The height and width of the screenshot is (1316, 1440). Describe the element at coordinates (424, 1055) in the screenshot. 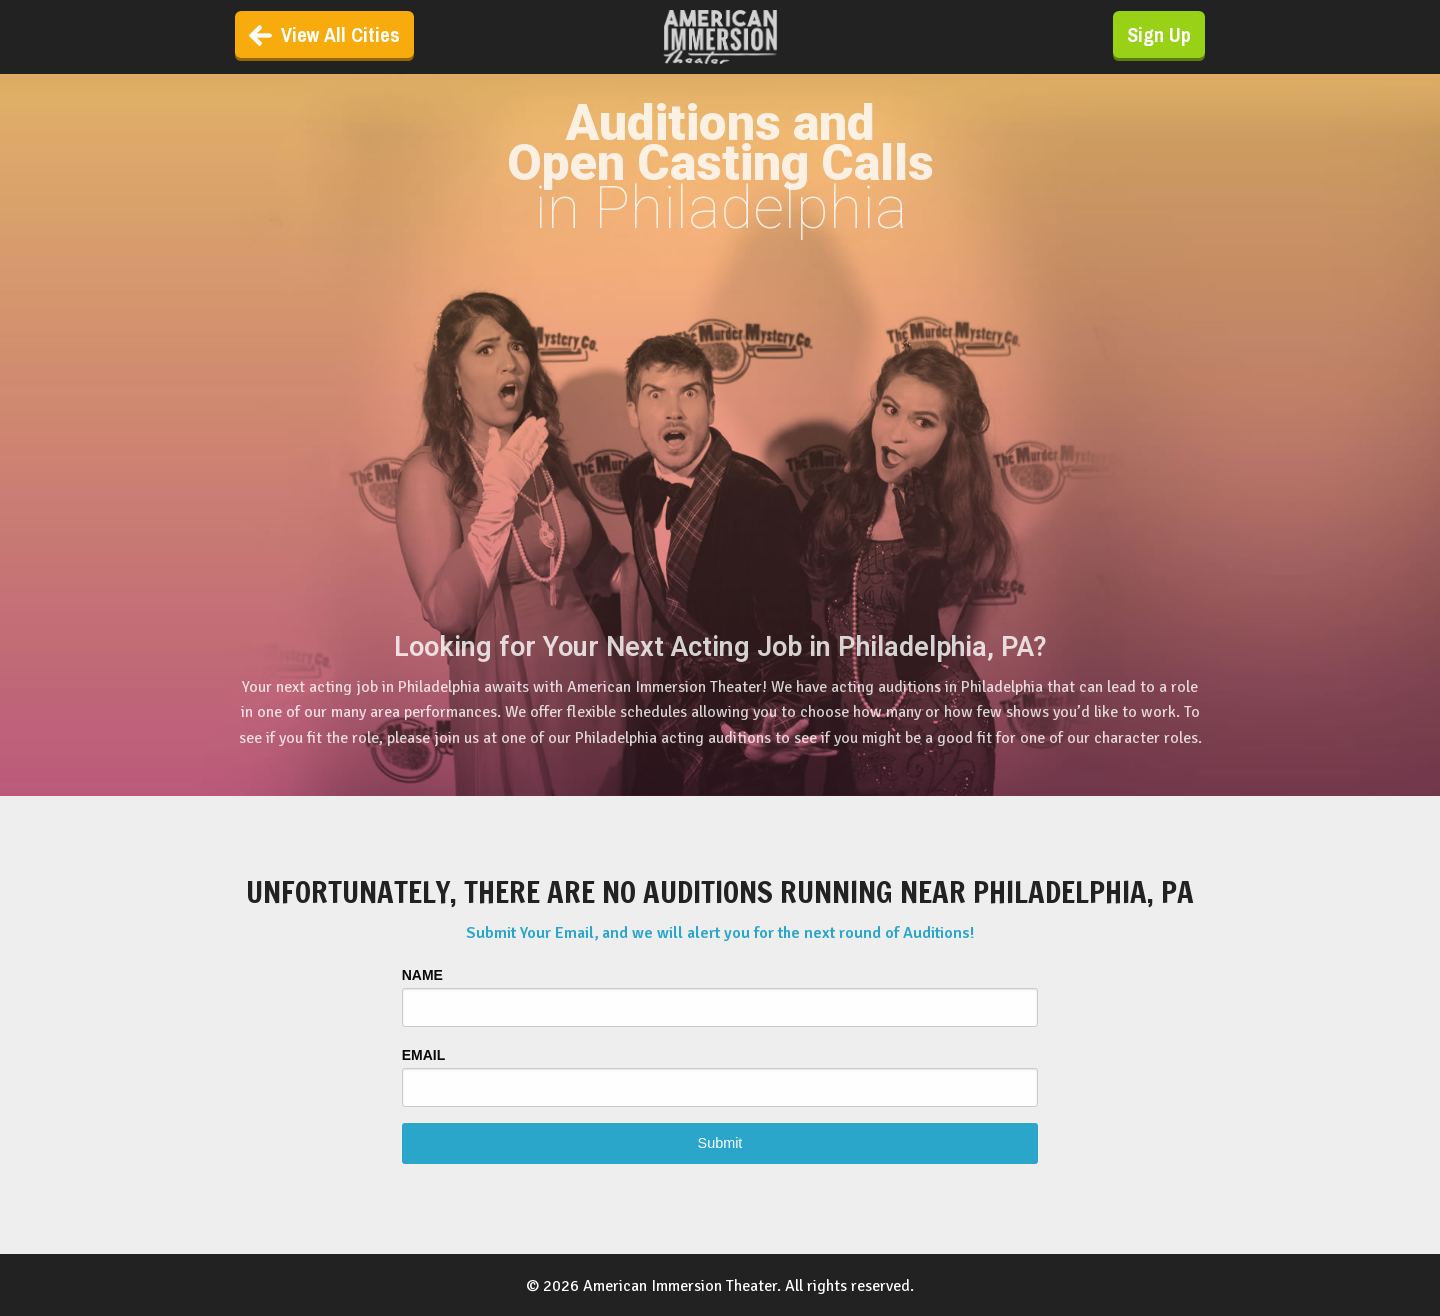

I see `Email` at that location.